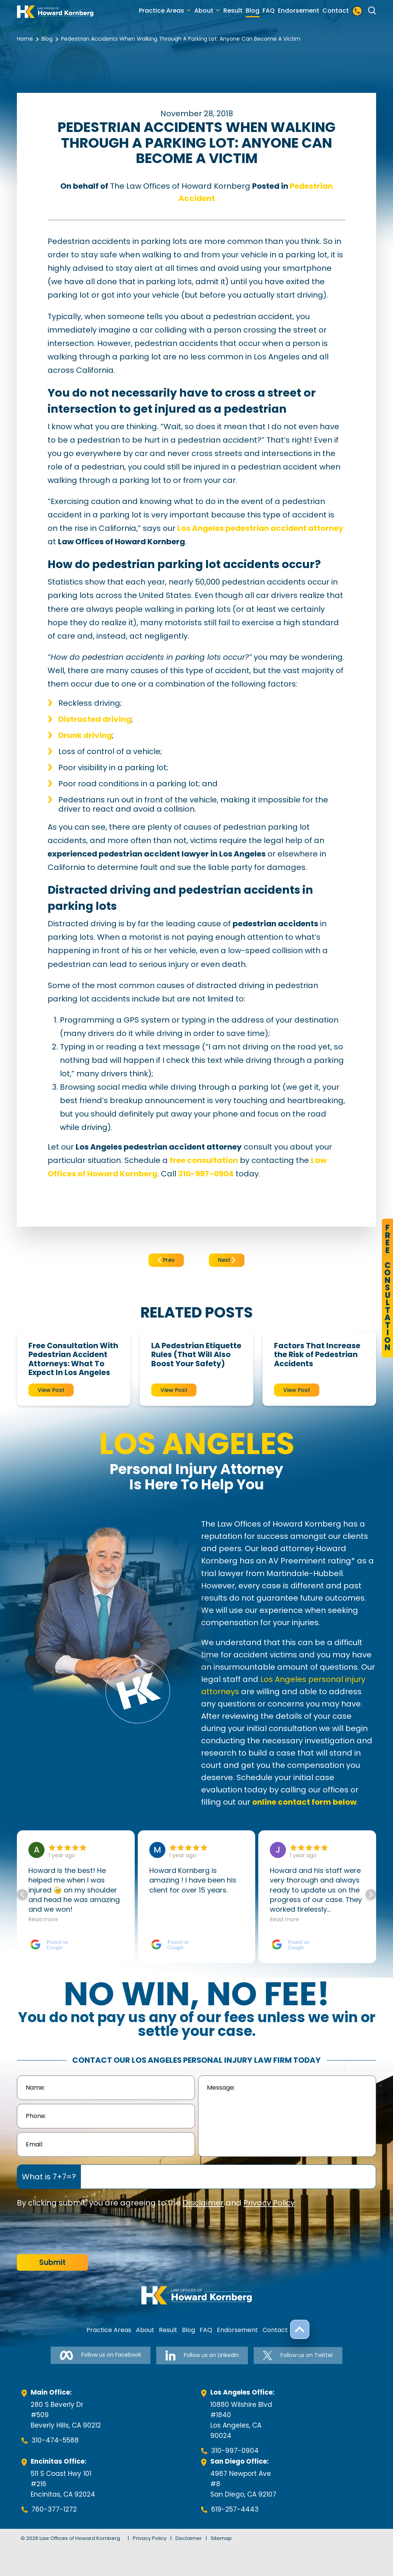  I want to click on 760-377-1272, so click(54, 2509).